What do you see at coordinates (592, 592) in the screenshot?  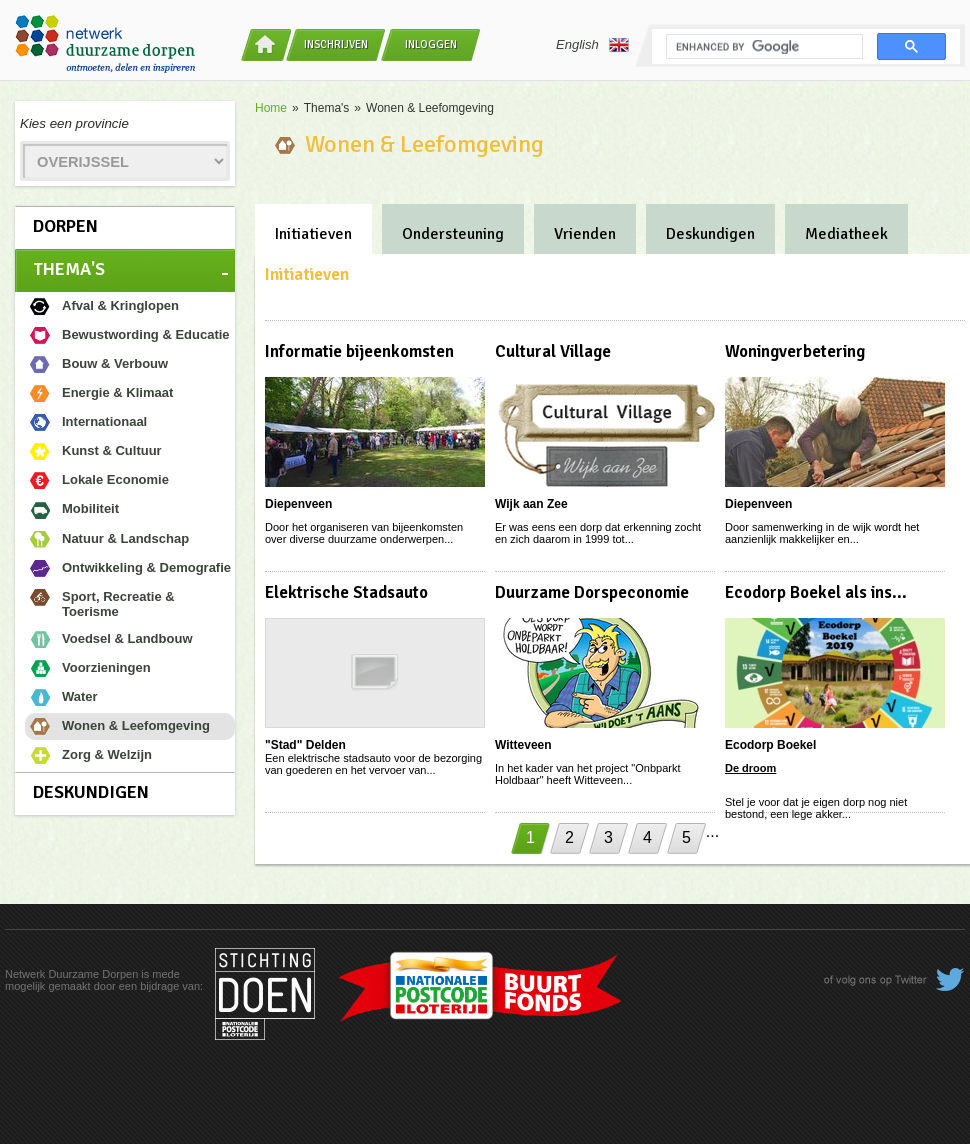 I see `Duurzame Dorspeconomie` at bounding box center [592, 592].